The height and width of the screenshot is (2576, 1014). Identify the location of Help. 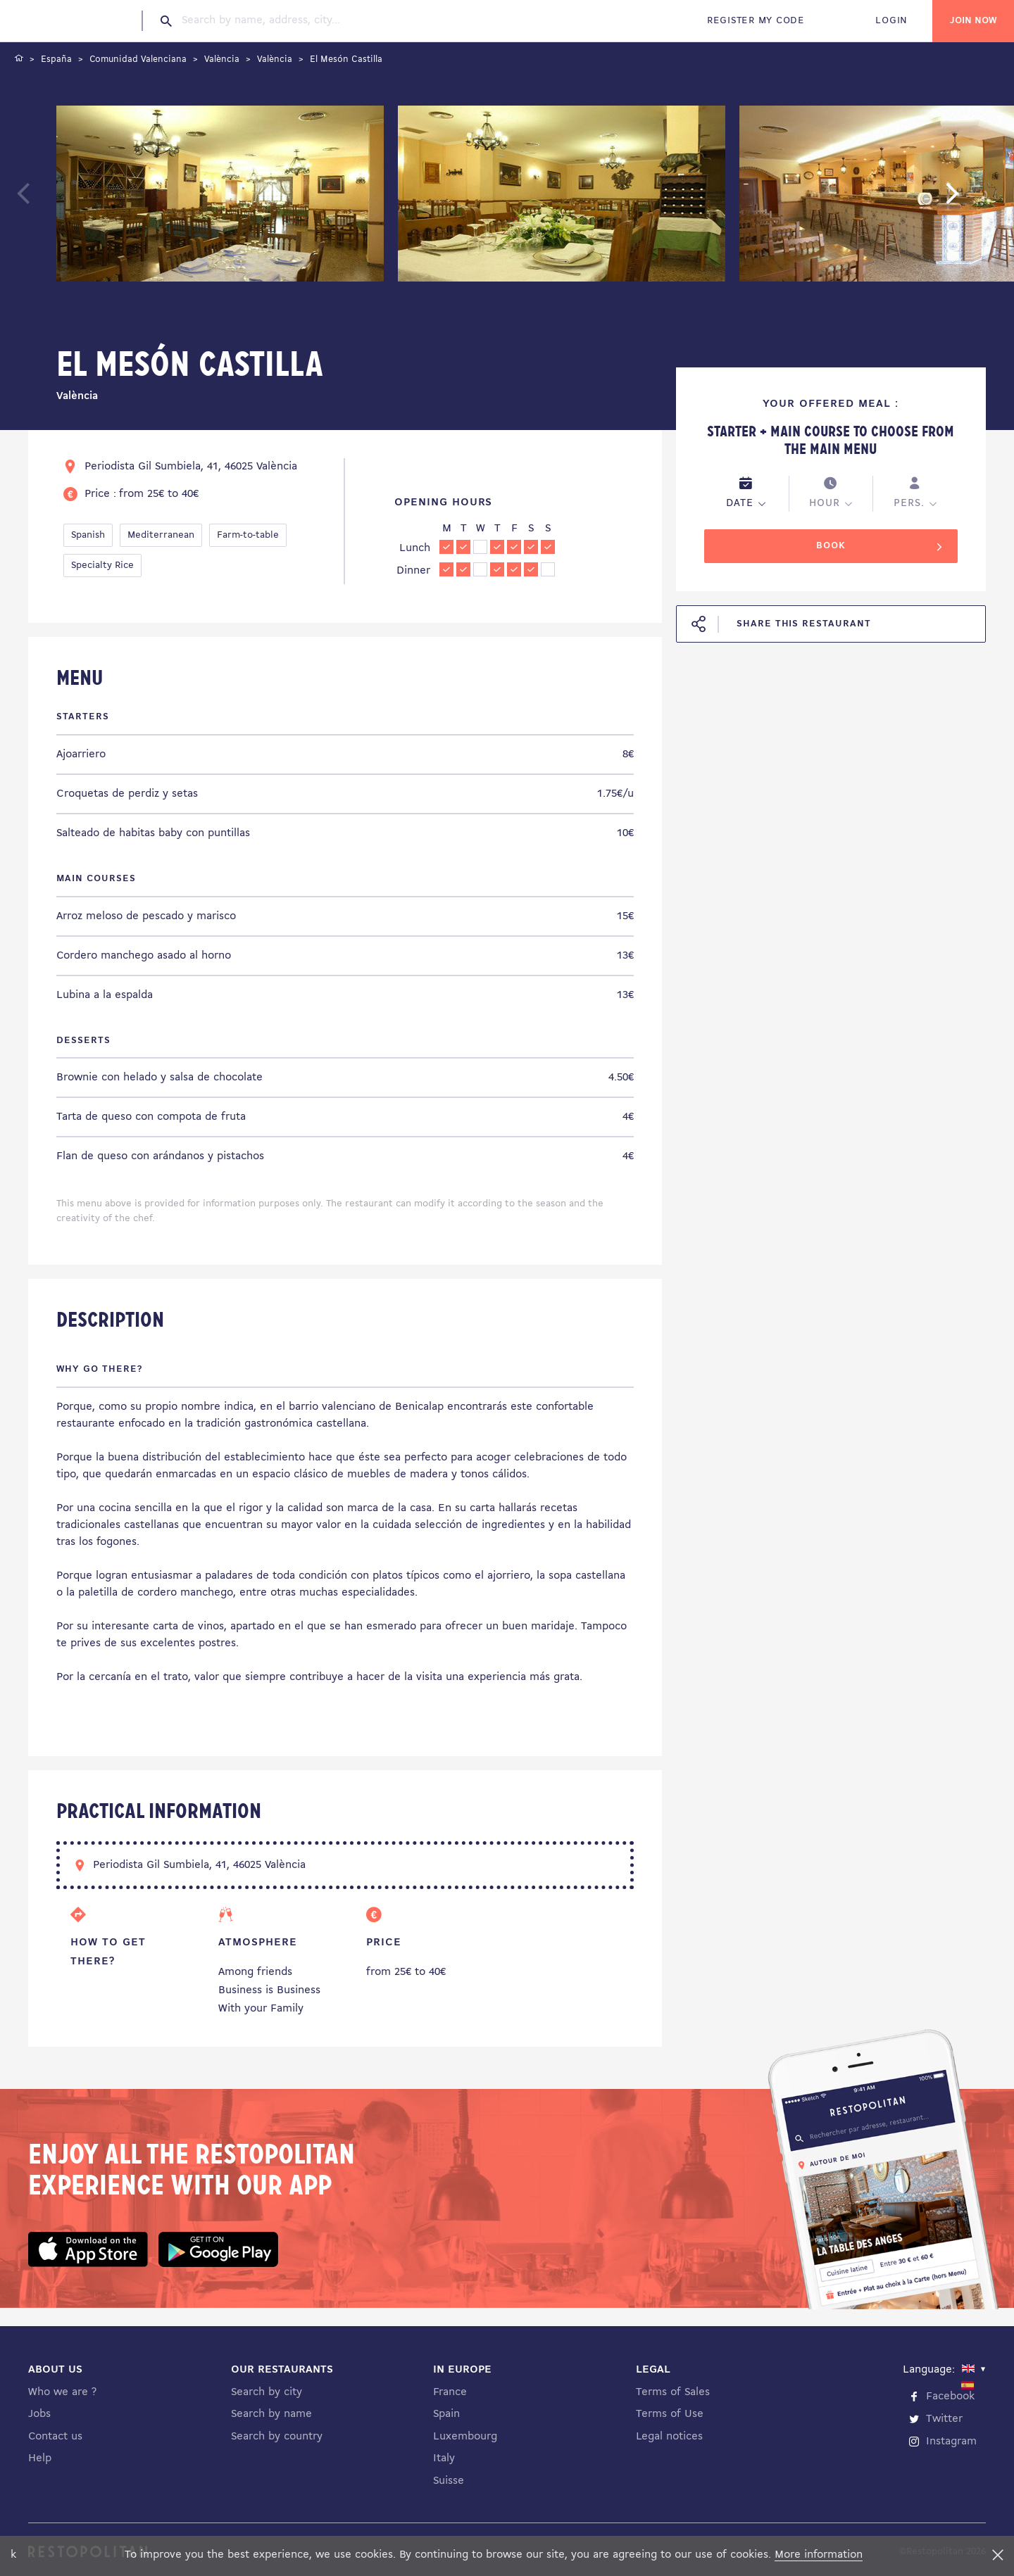
(39, 2458).